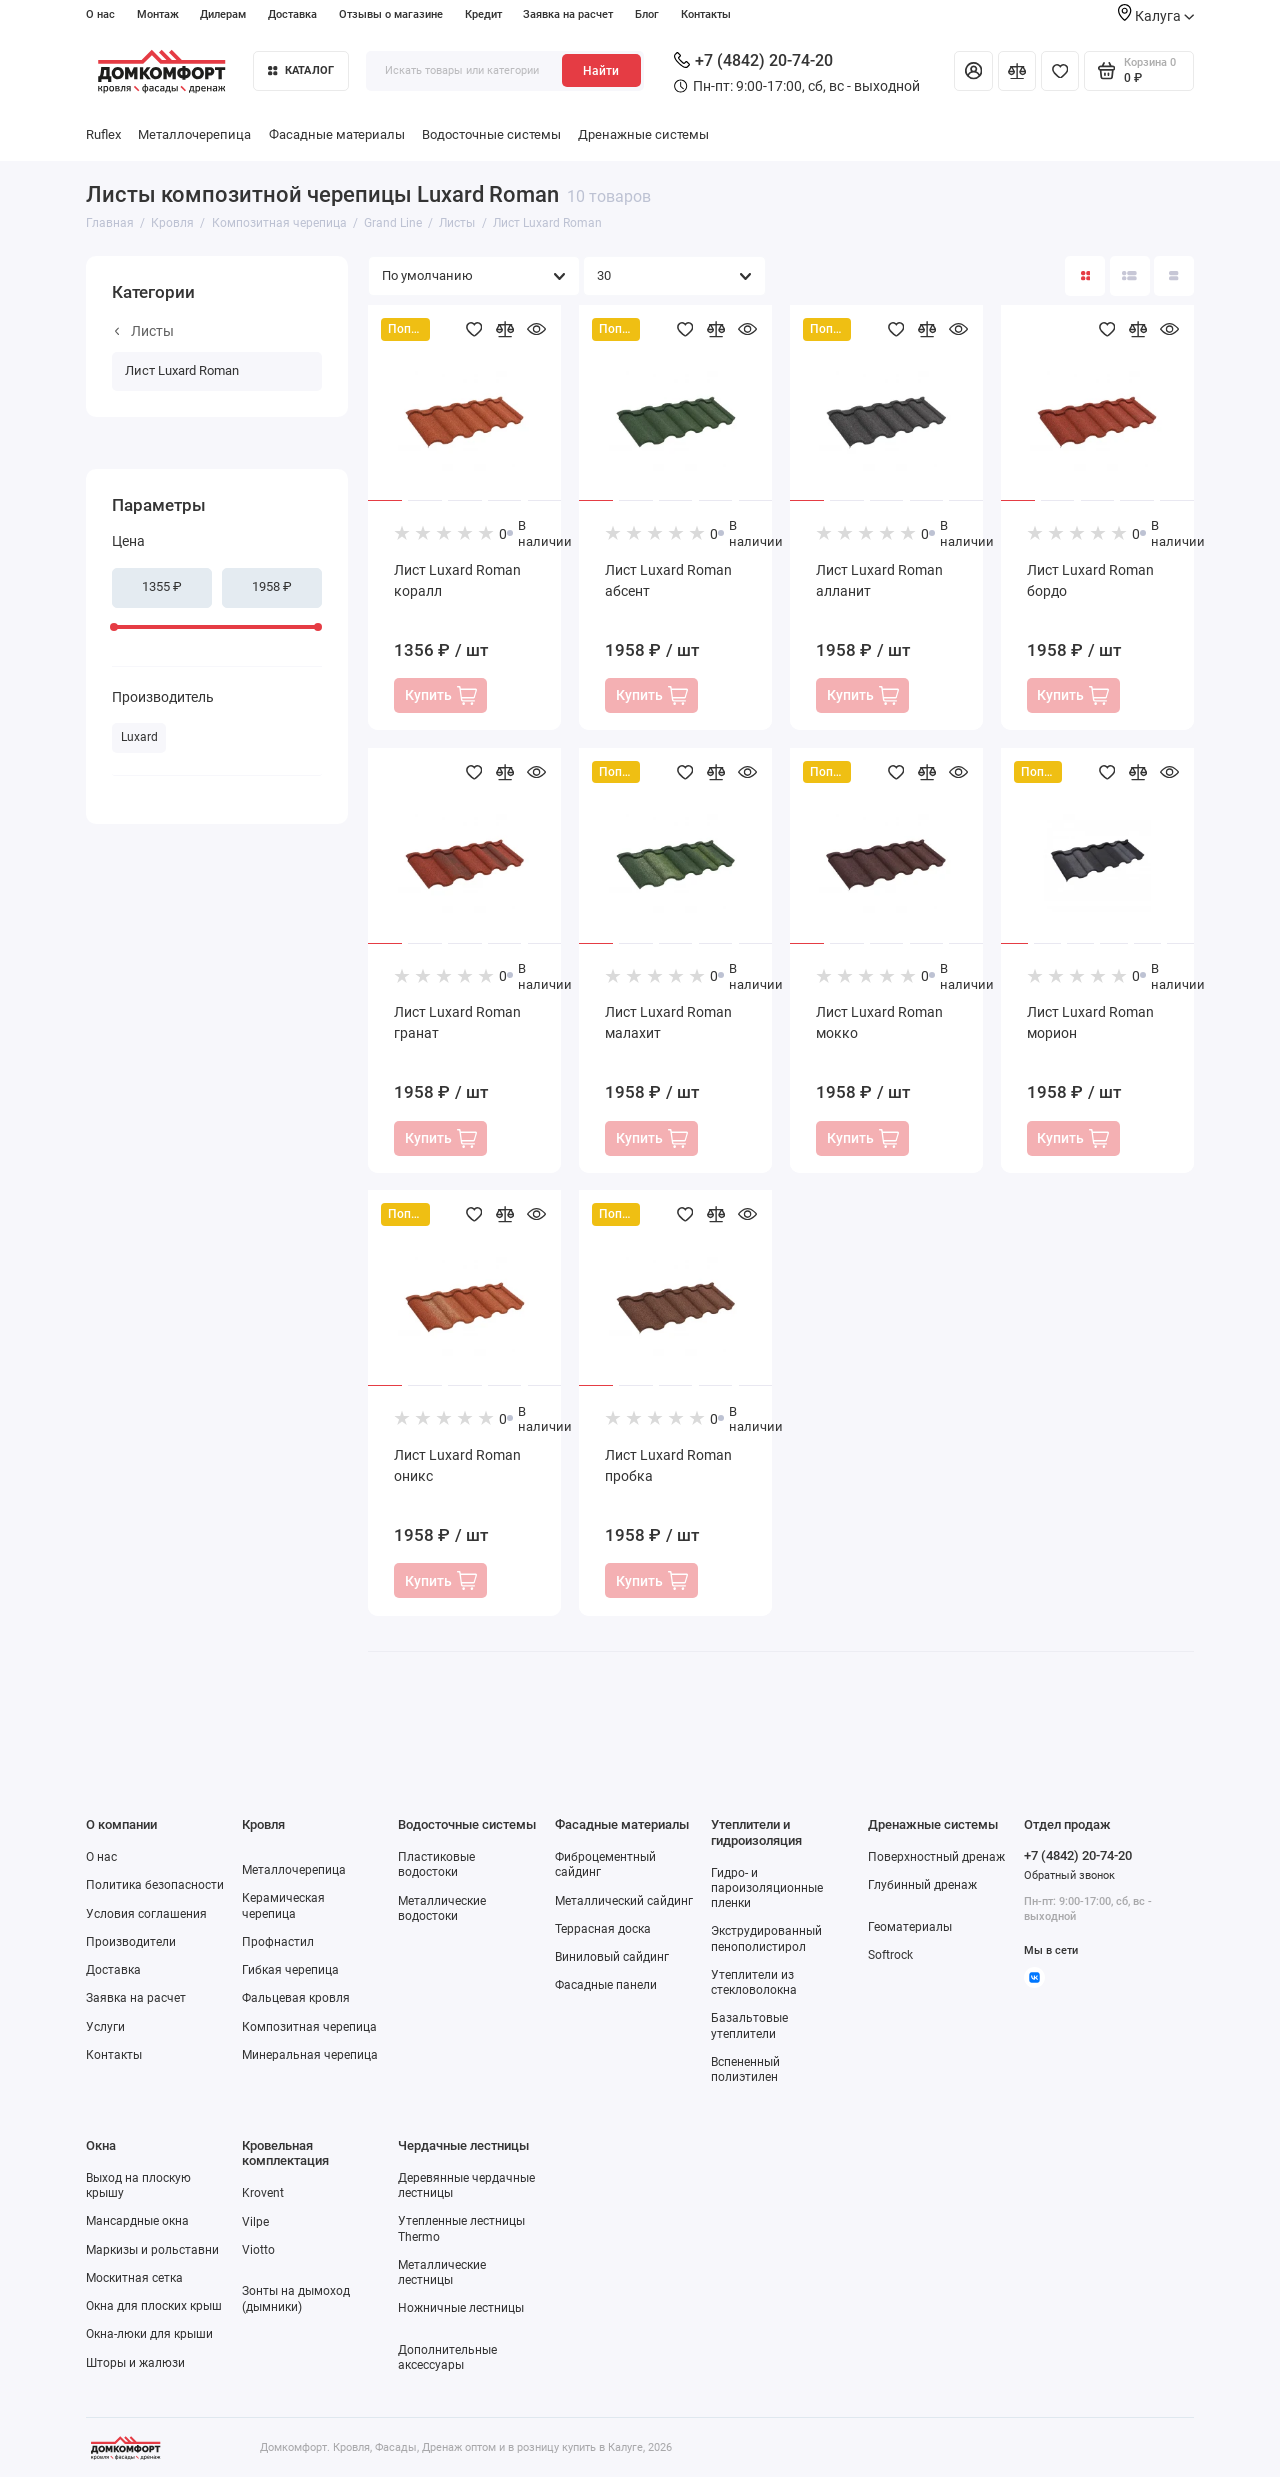 This screenshot has width=1280, height=2477. Describe the element at coordinates (457, 1465) in the screenshot. I see `Лист Luxard Roman оникс` at that location.